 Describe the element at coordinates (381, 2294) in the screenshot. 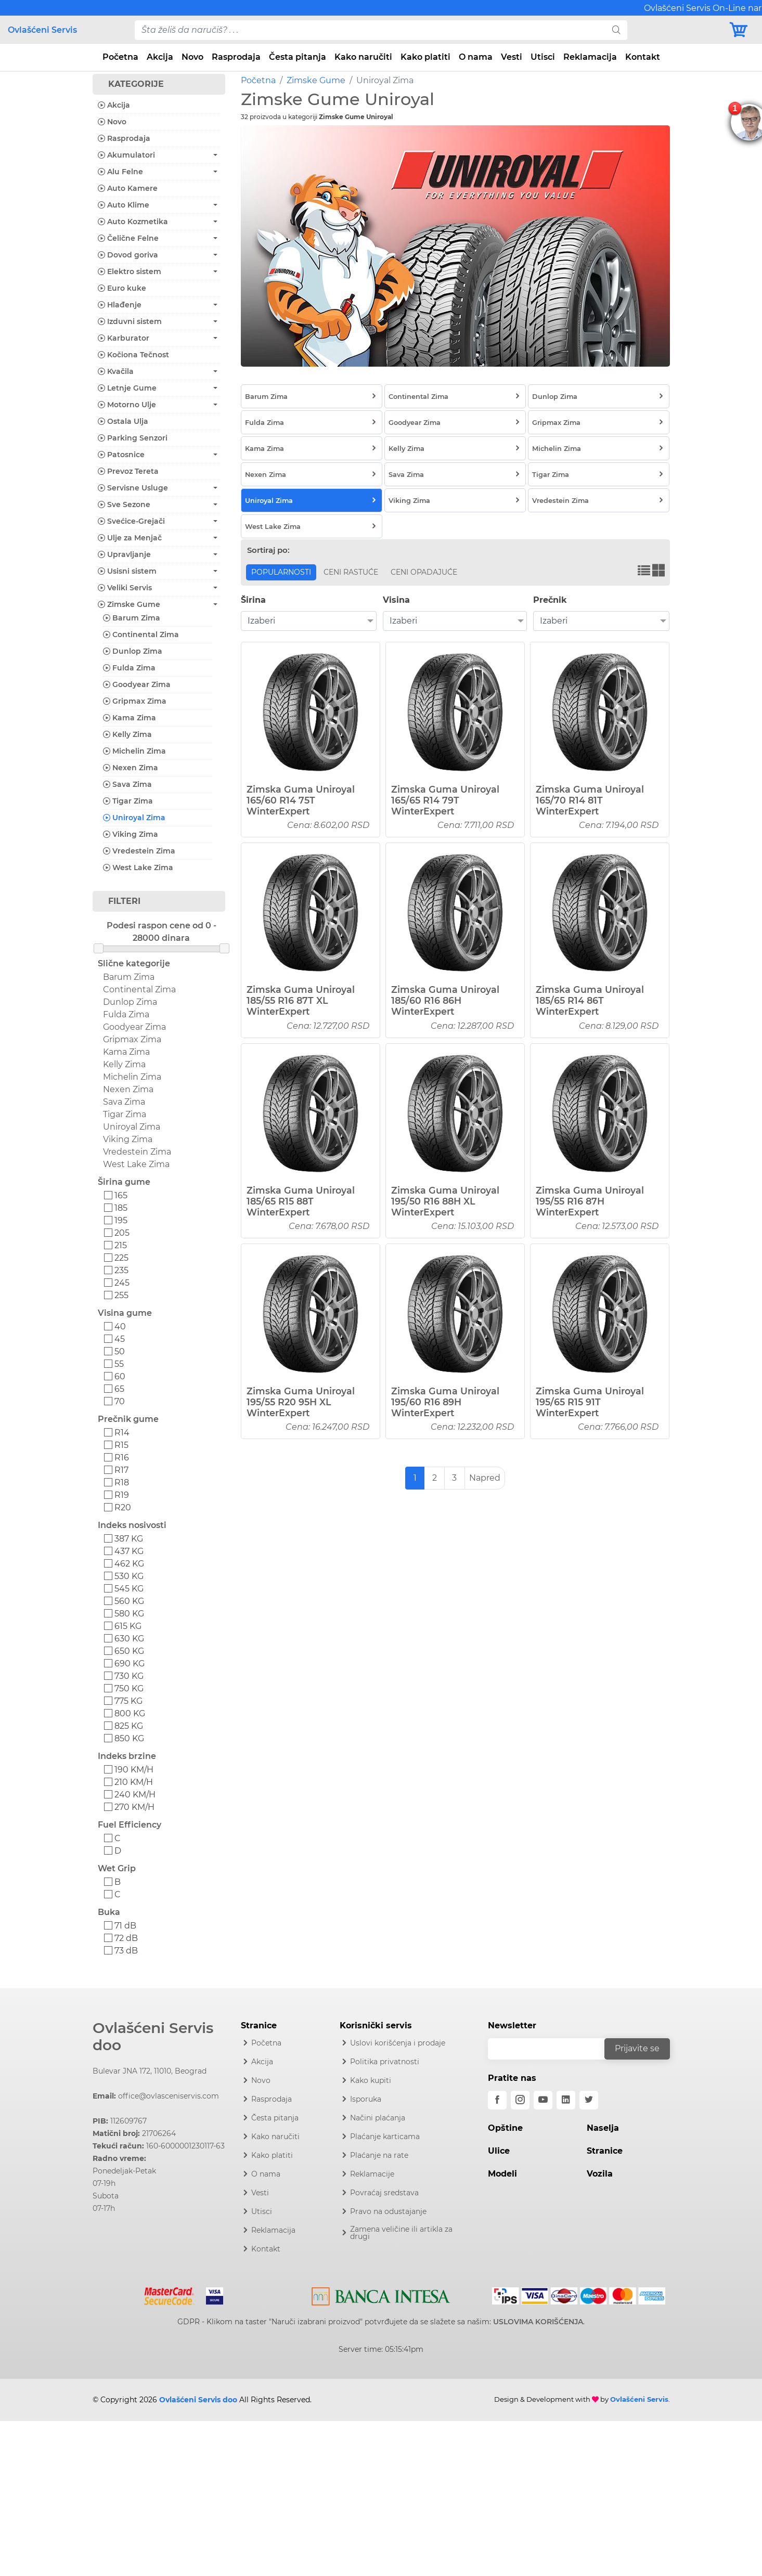

I see `[Intesa]` at that location.